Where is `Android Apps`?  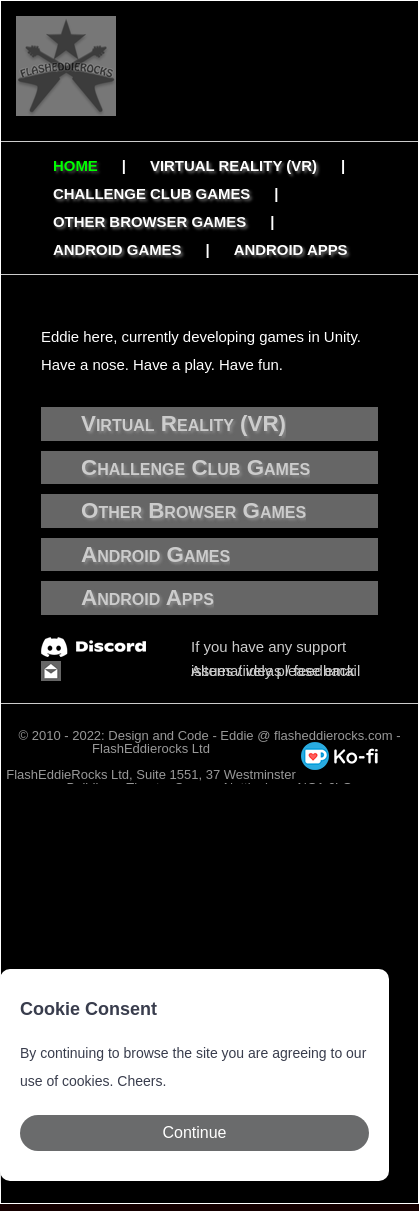
Android Apps is located at coordinates (291, 249).